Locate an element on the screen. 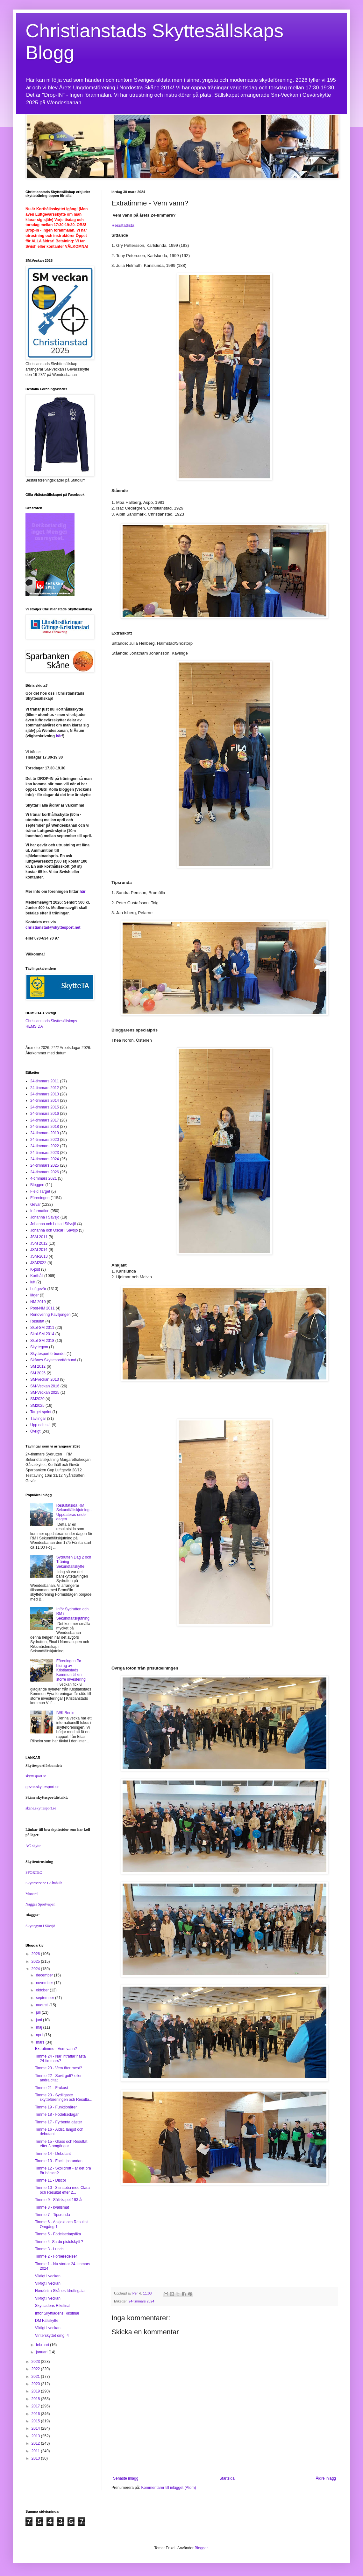  Timme 20 - Sydligaste skytteföreningen och Resulta... is located at coordinates (63, 2097).